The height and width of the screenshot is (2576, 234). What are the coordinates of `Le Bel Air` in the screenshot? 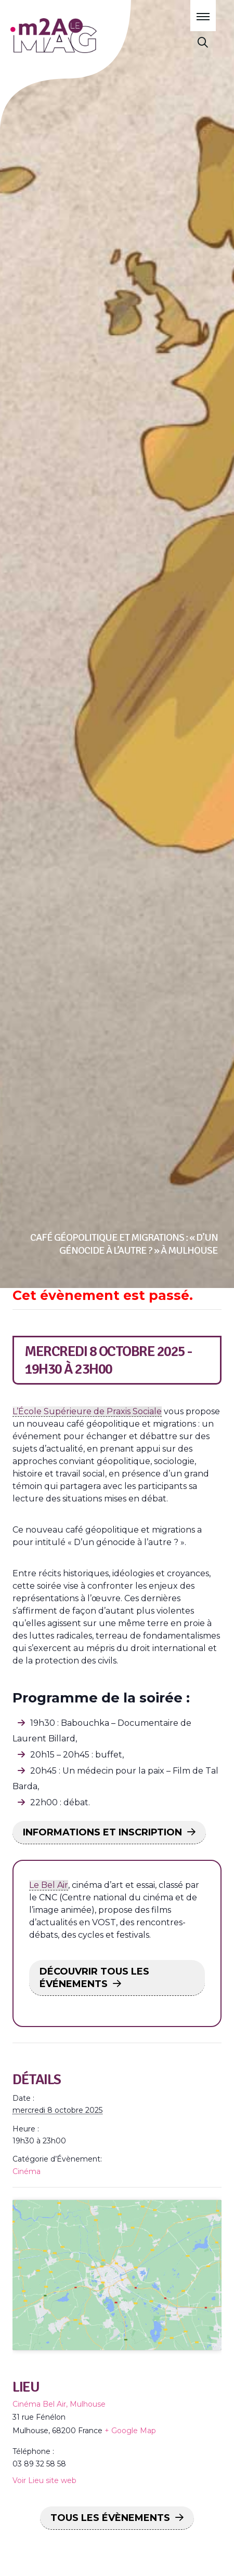 It's located at (48, 1885).